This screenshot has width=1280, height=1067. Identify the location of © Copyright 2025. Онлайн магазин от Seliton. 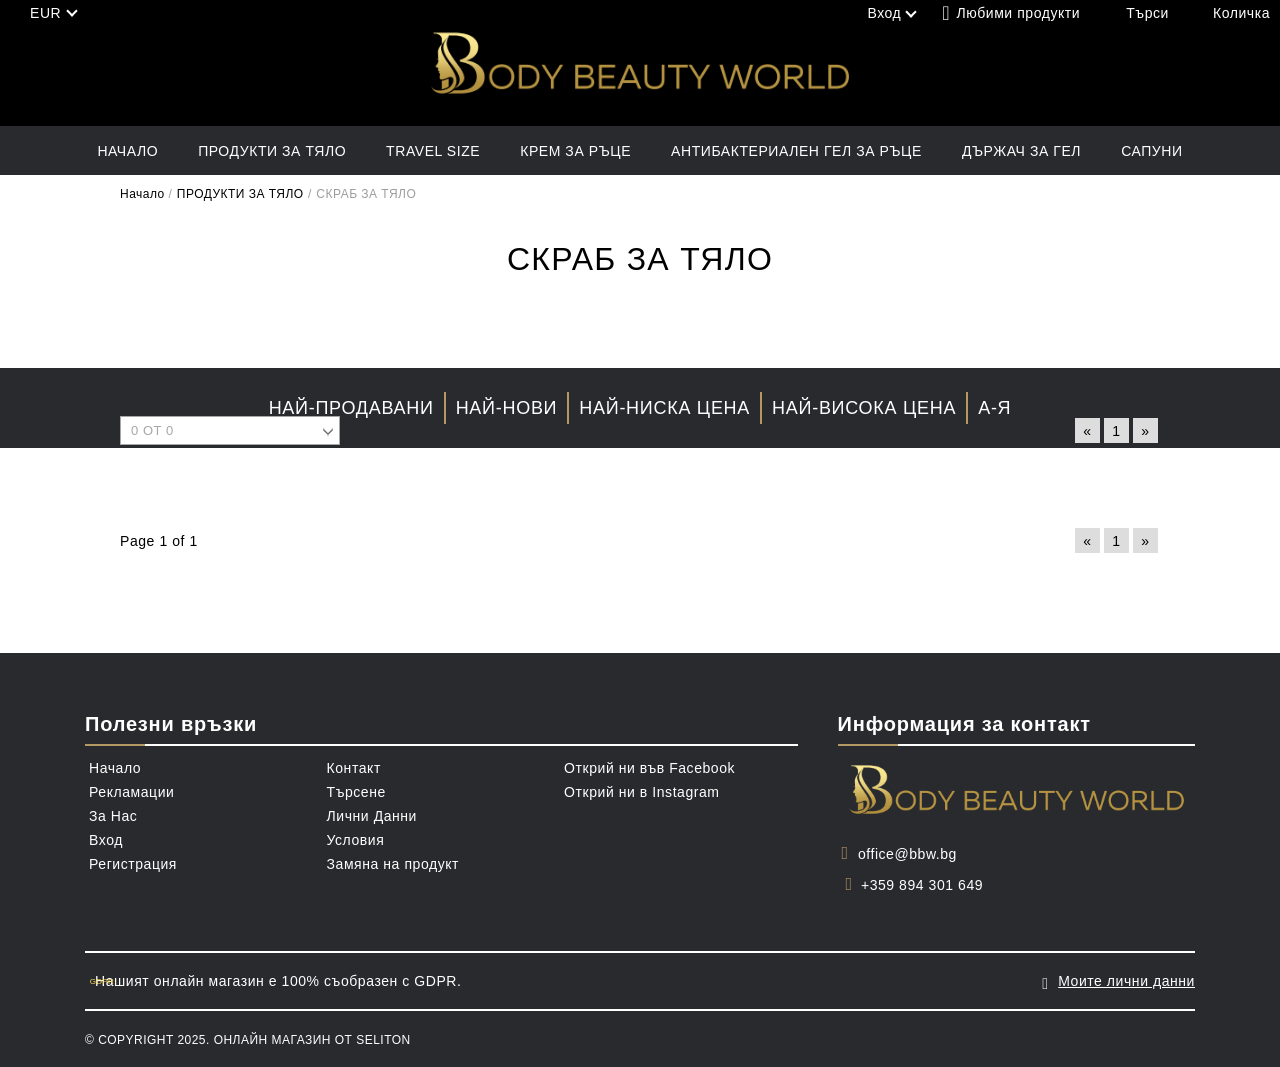
(248, 1040).